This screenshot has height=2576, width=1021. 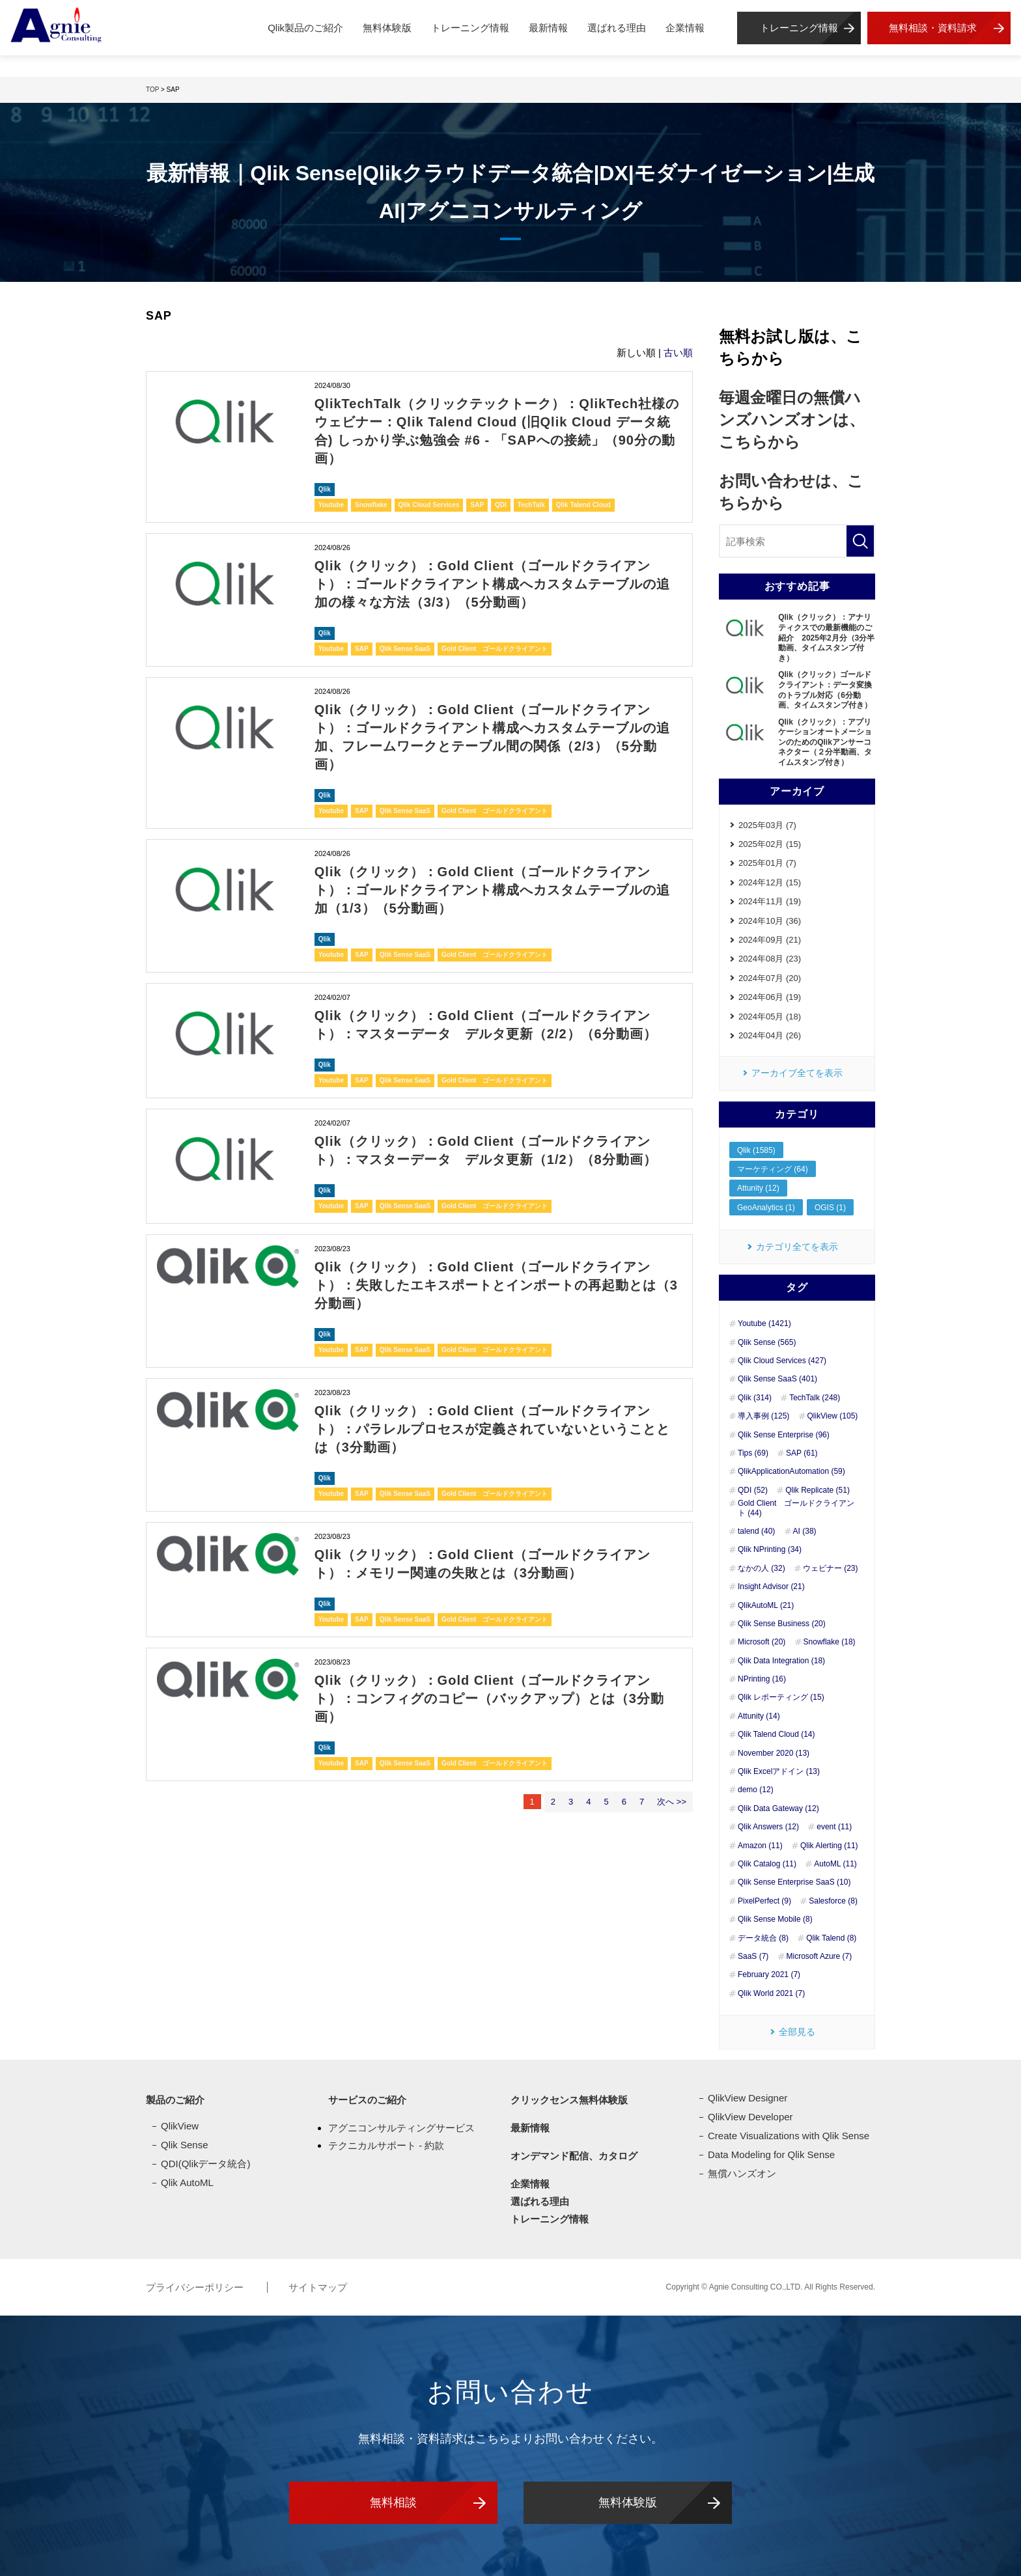 I want to click on 2024年05月 (18), so click(x=769, y=1016).